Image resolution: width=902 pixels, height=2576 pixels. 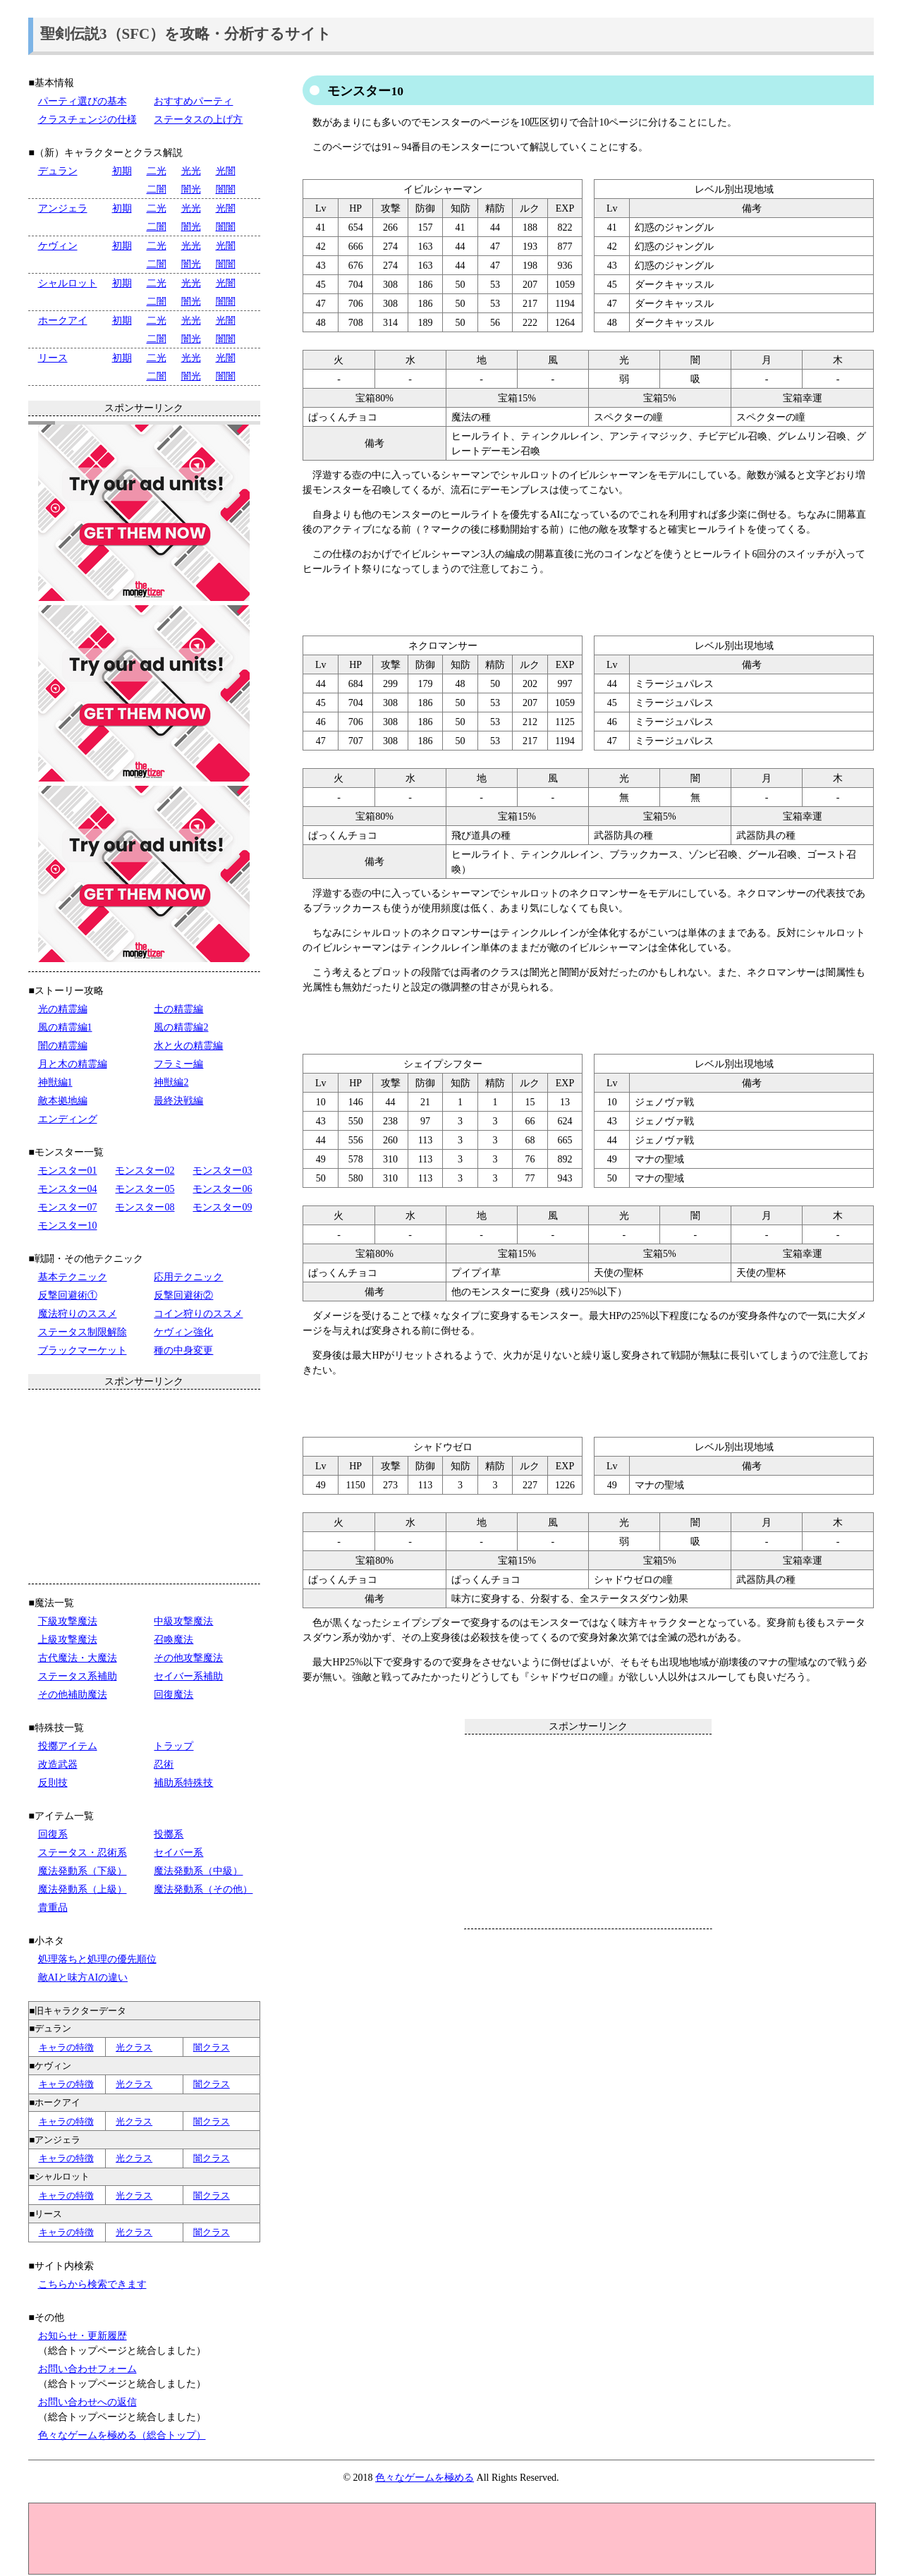 I want to click on 光の精霊編, so click(x=62, y=1009).